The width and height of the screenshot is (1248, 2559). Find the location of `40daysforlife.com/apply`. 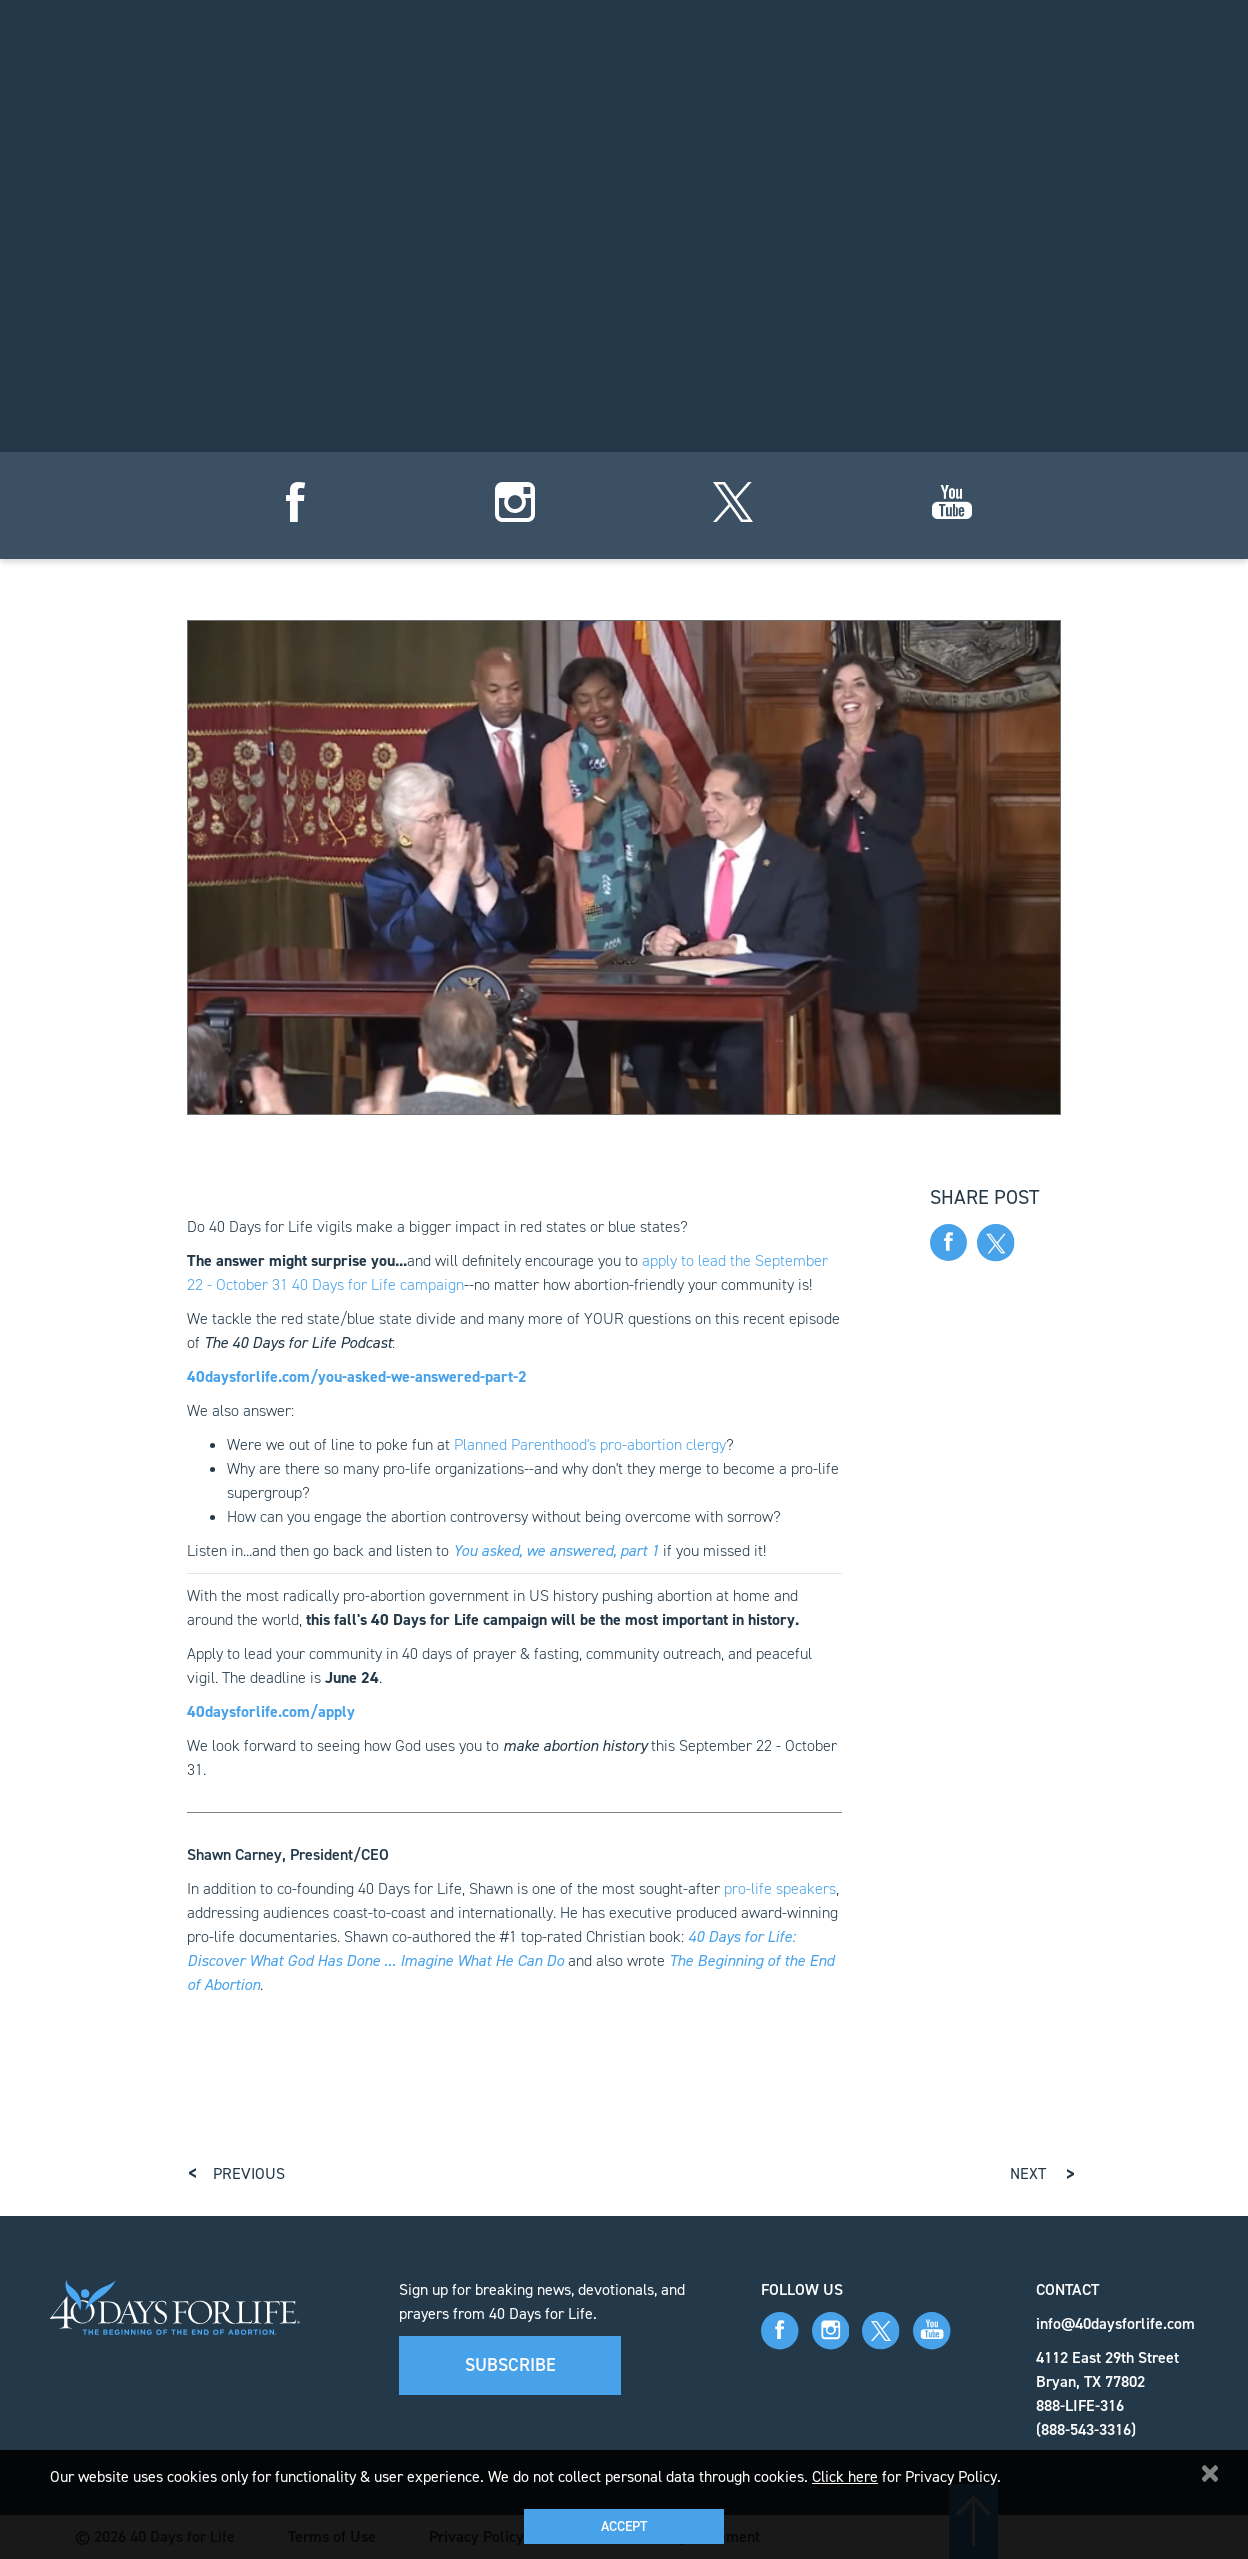

40daysforlife.com/apply is located at coordinates (271, 1711).